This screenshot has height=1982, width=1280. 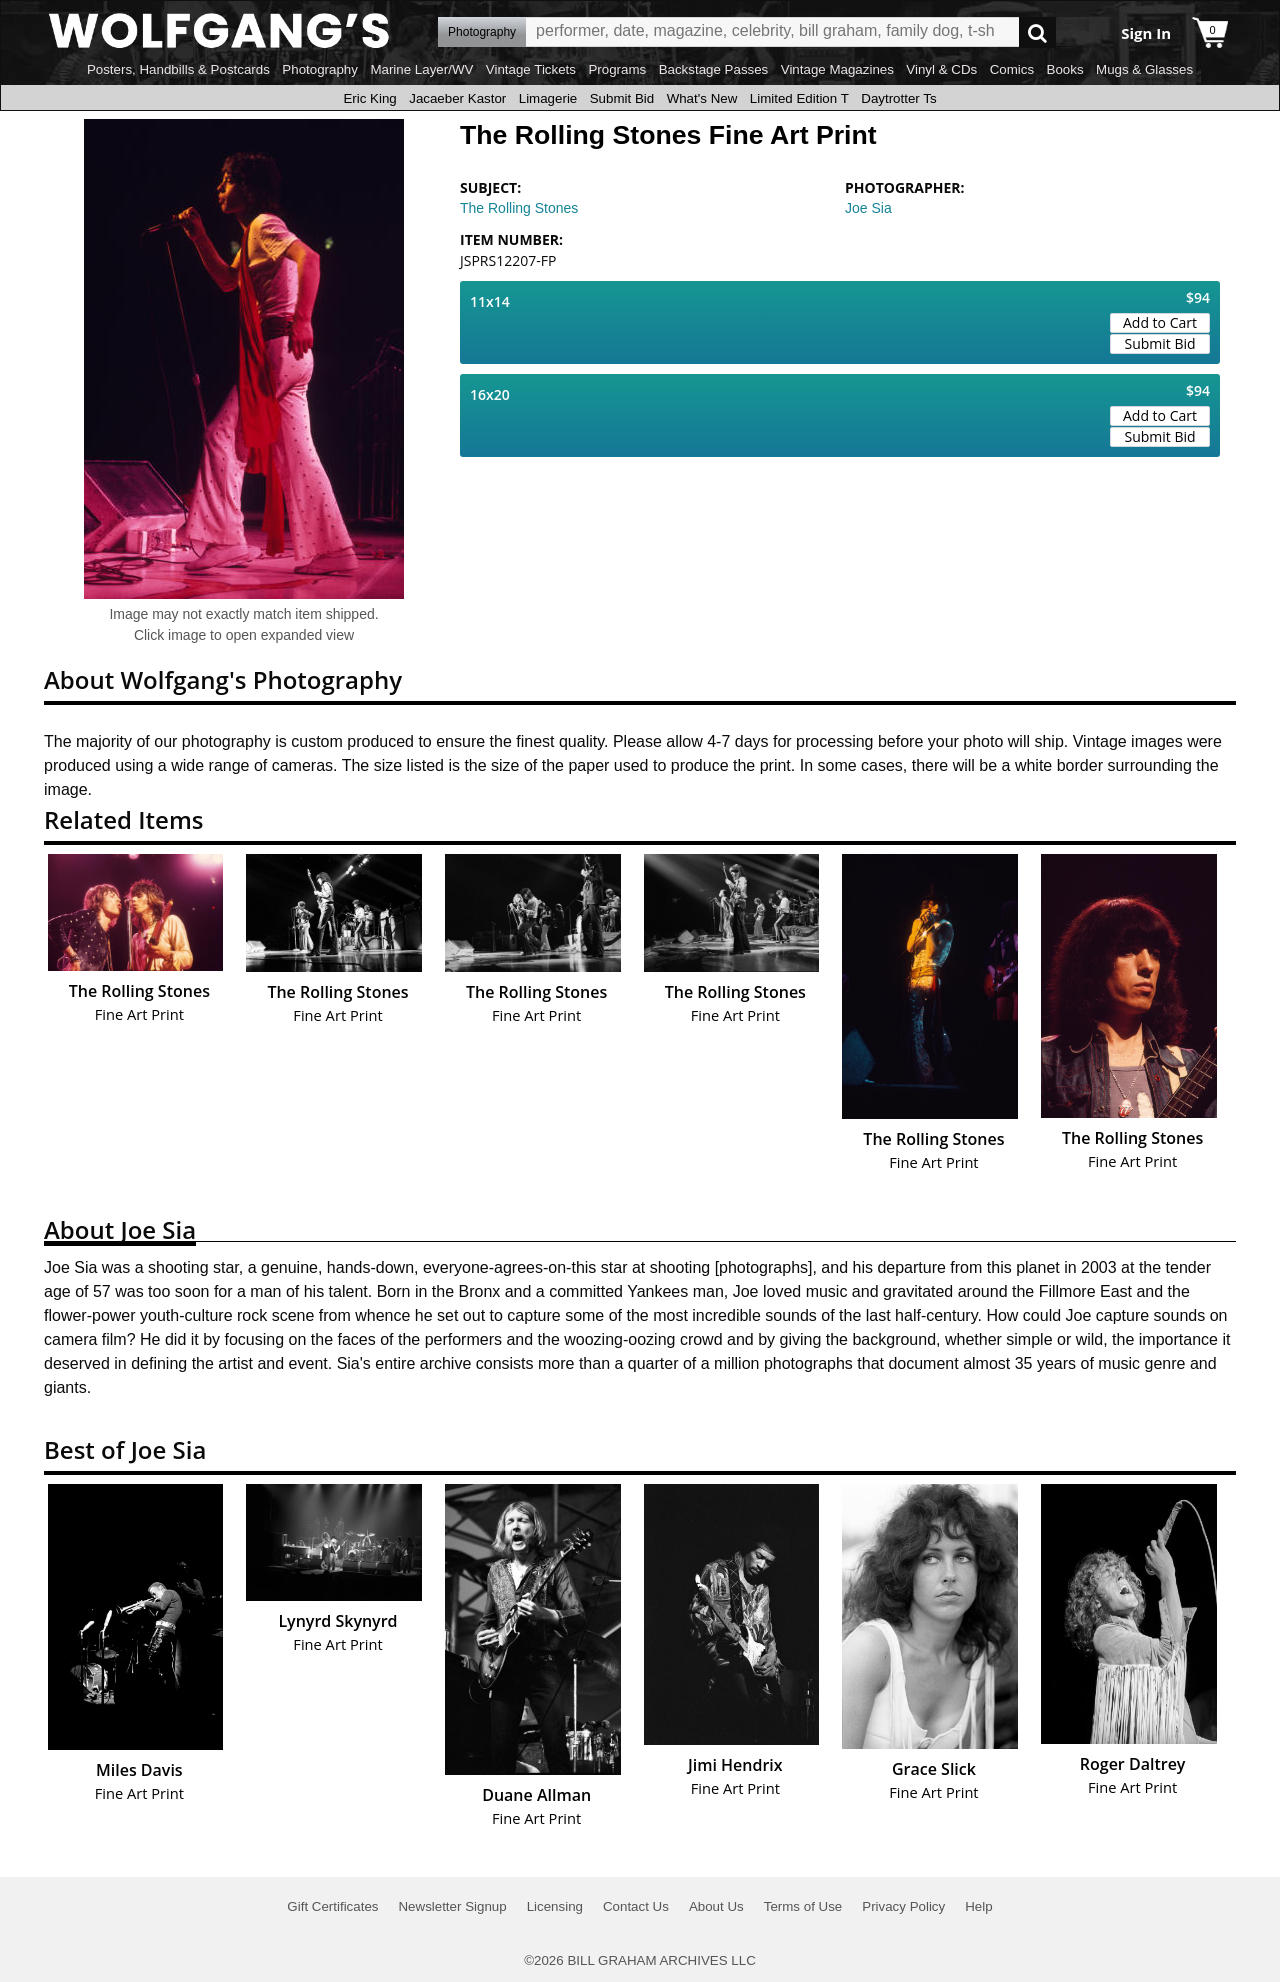 I want to click on What's New, so click(x=702, y=98).